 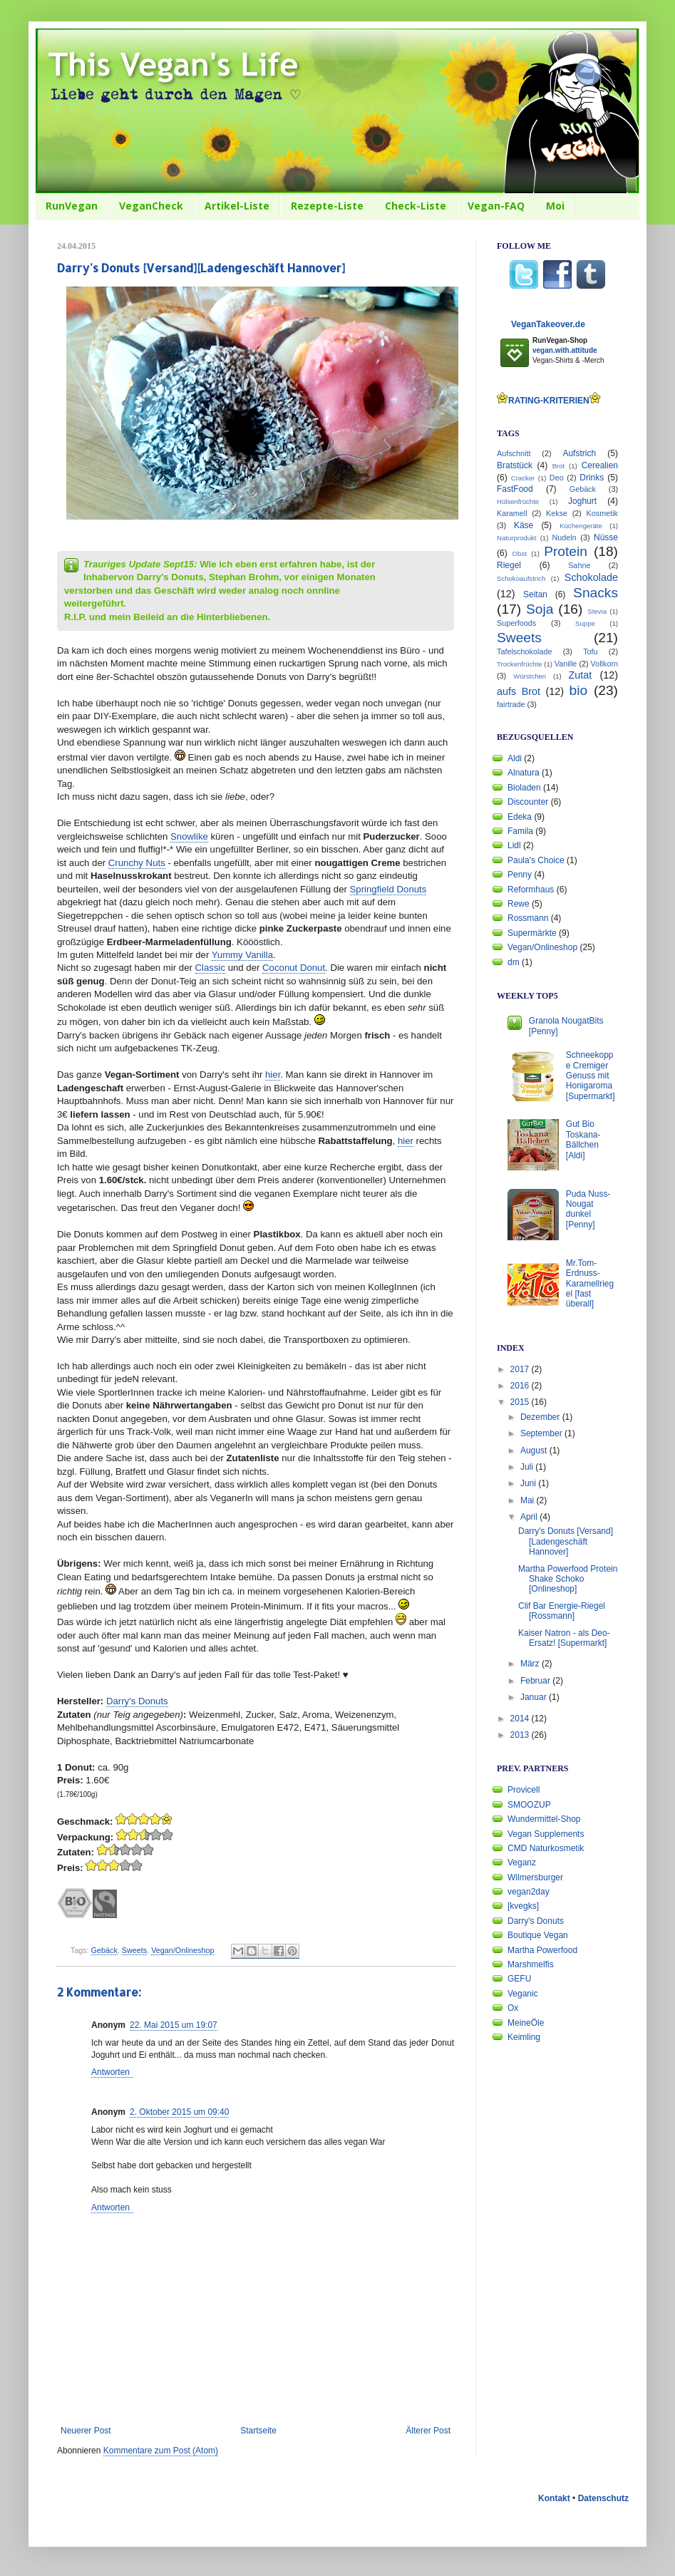 What do you see at coordinates (555, 205) in the screenshot?
I see `Moi` at bounding box center [555, 205].